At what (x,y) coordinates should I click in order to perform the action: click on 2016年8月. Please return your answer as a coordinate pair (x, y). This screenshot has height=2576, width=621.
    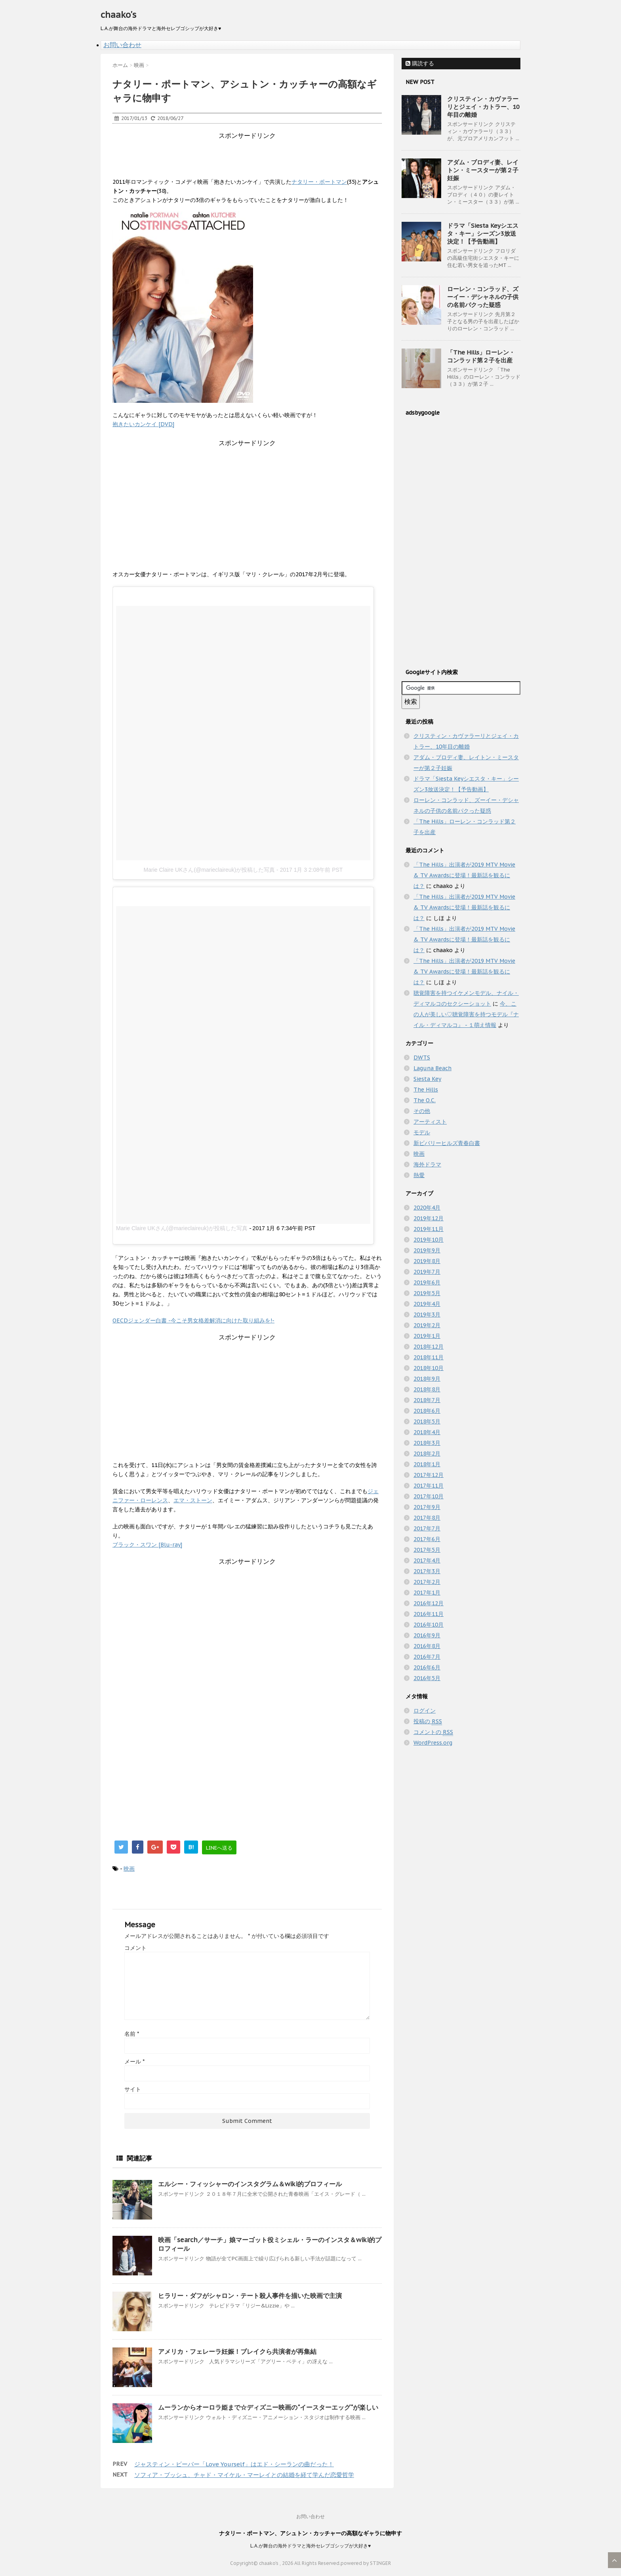
    Looking at the image, I should click on (426, 1646).